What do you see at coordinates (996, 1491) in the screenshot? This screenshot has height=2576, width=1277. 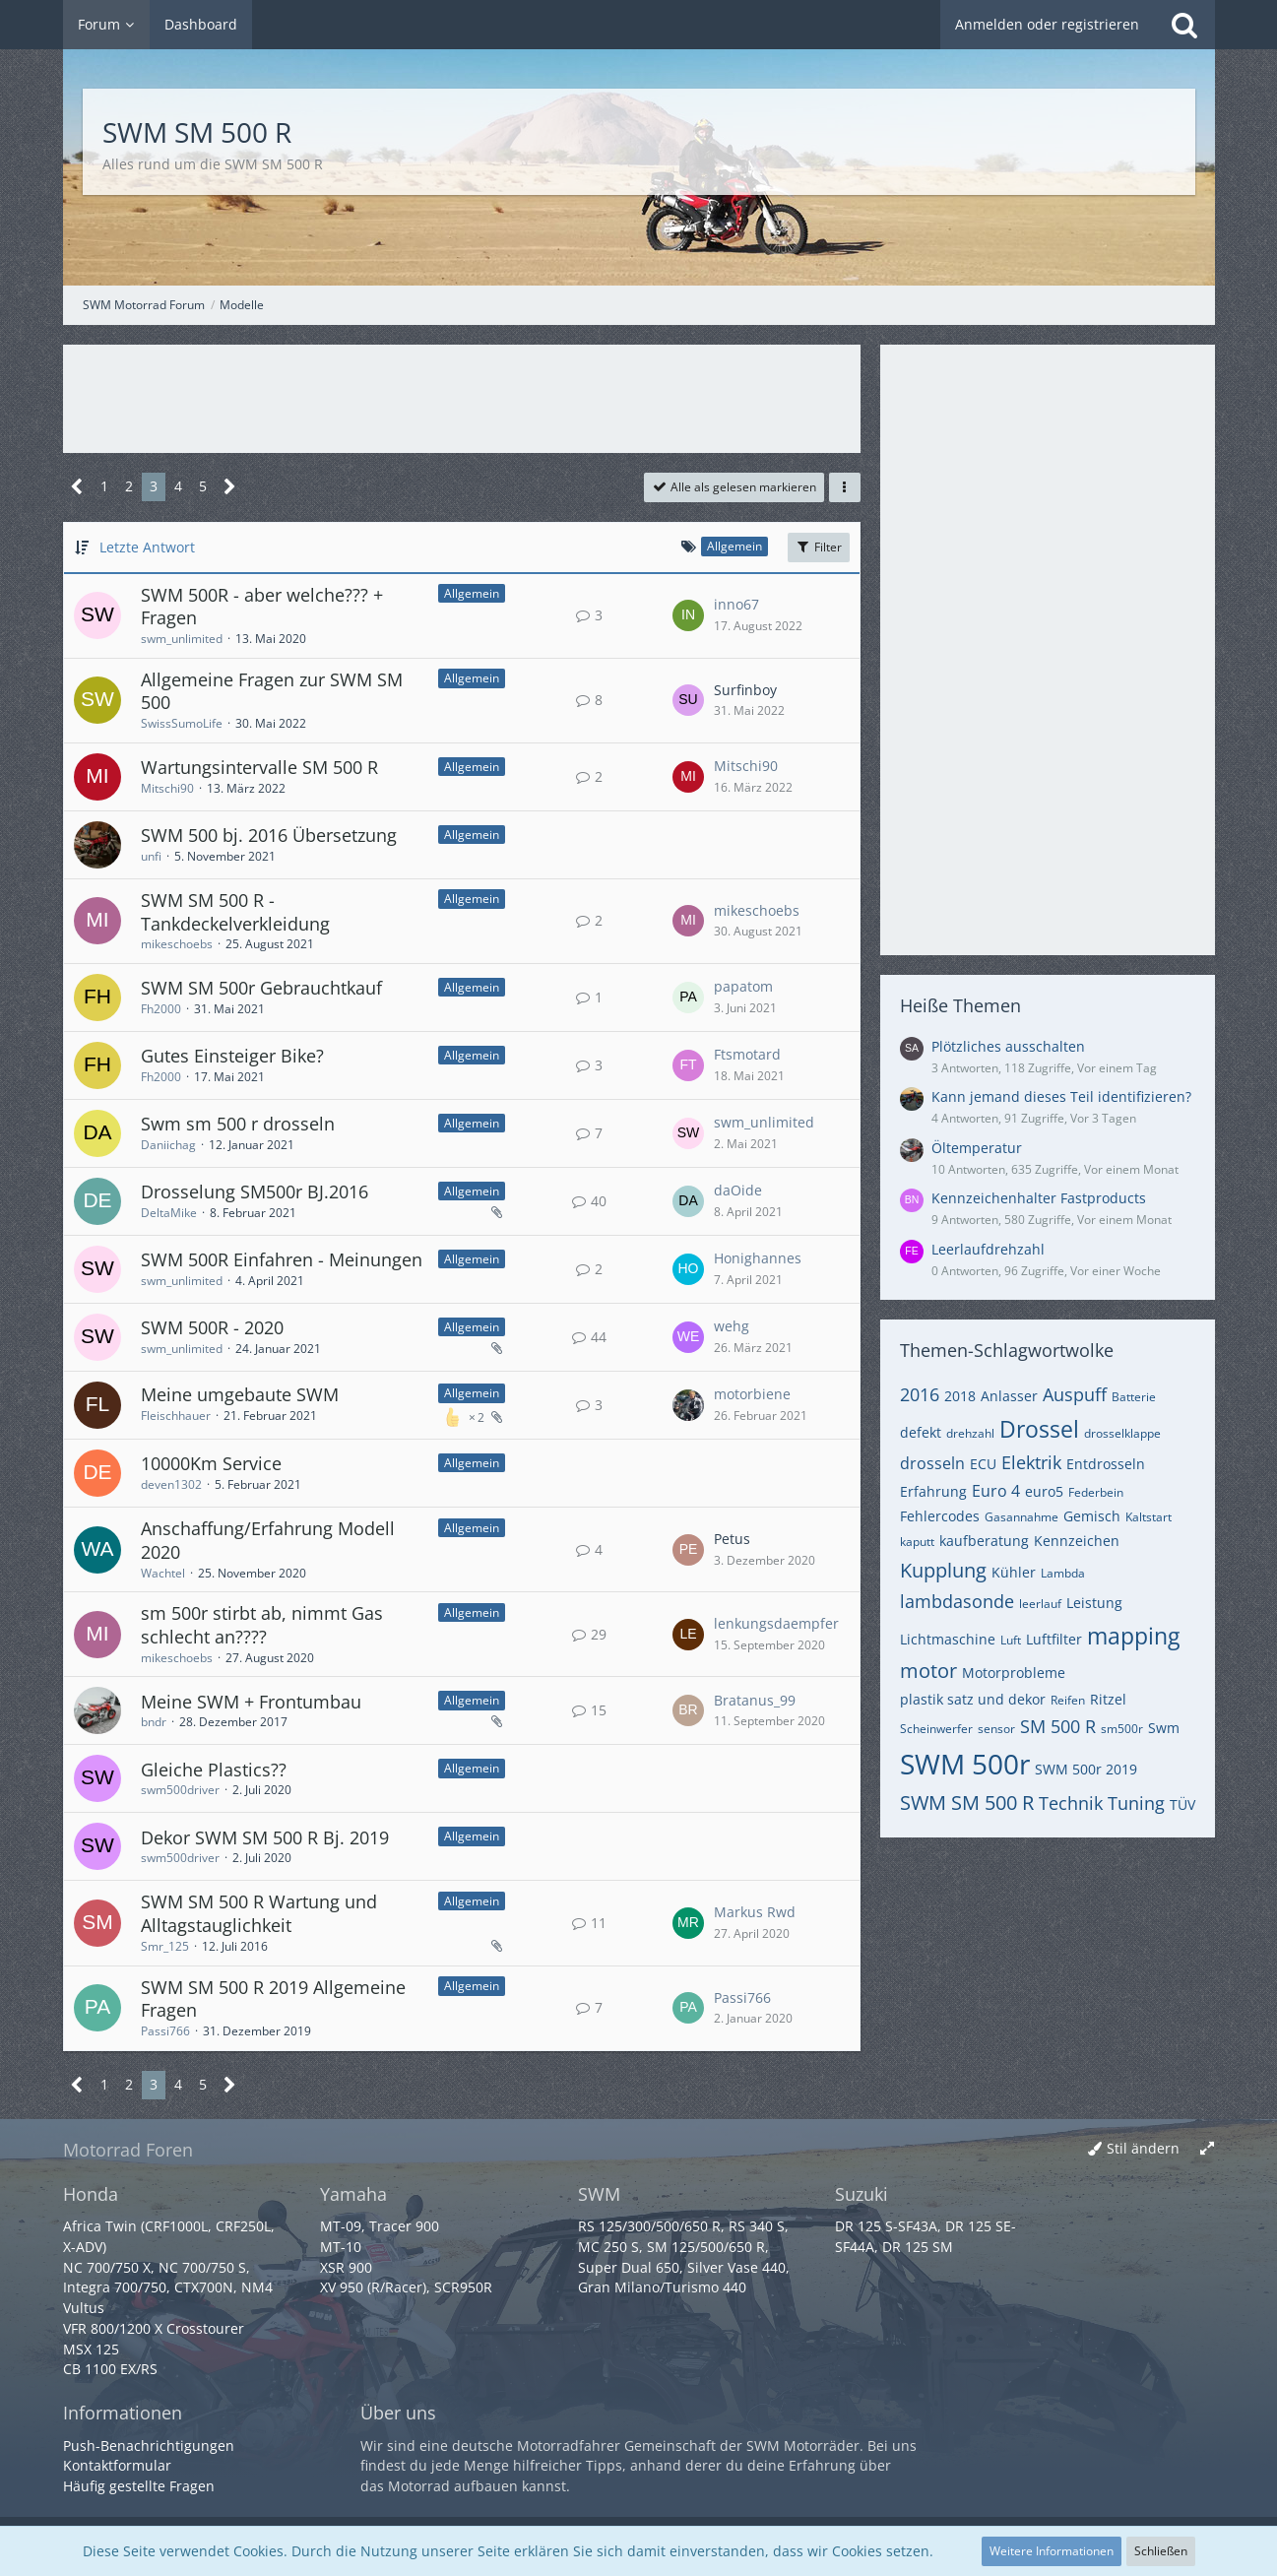 I see `Euro 4 [Themen mit dem Tag „Euro 4“]` at bounding box center [996, 1491].